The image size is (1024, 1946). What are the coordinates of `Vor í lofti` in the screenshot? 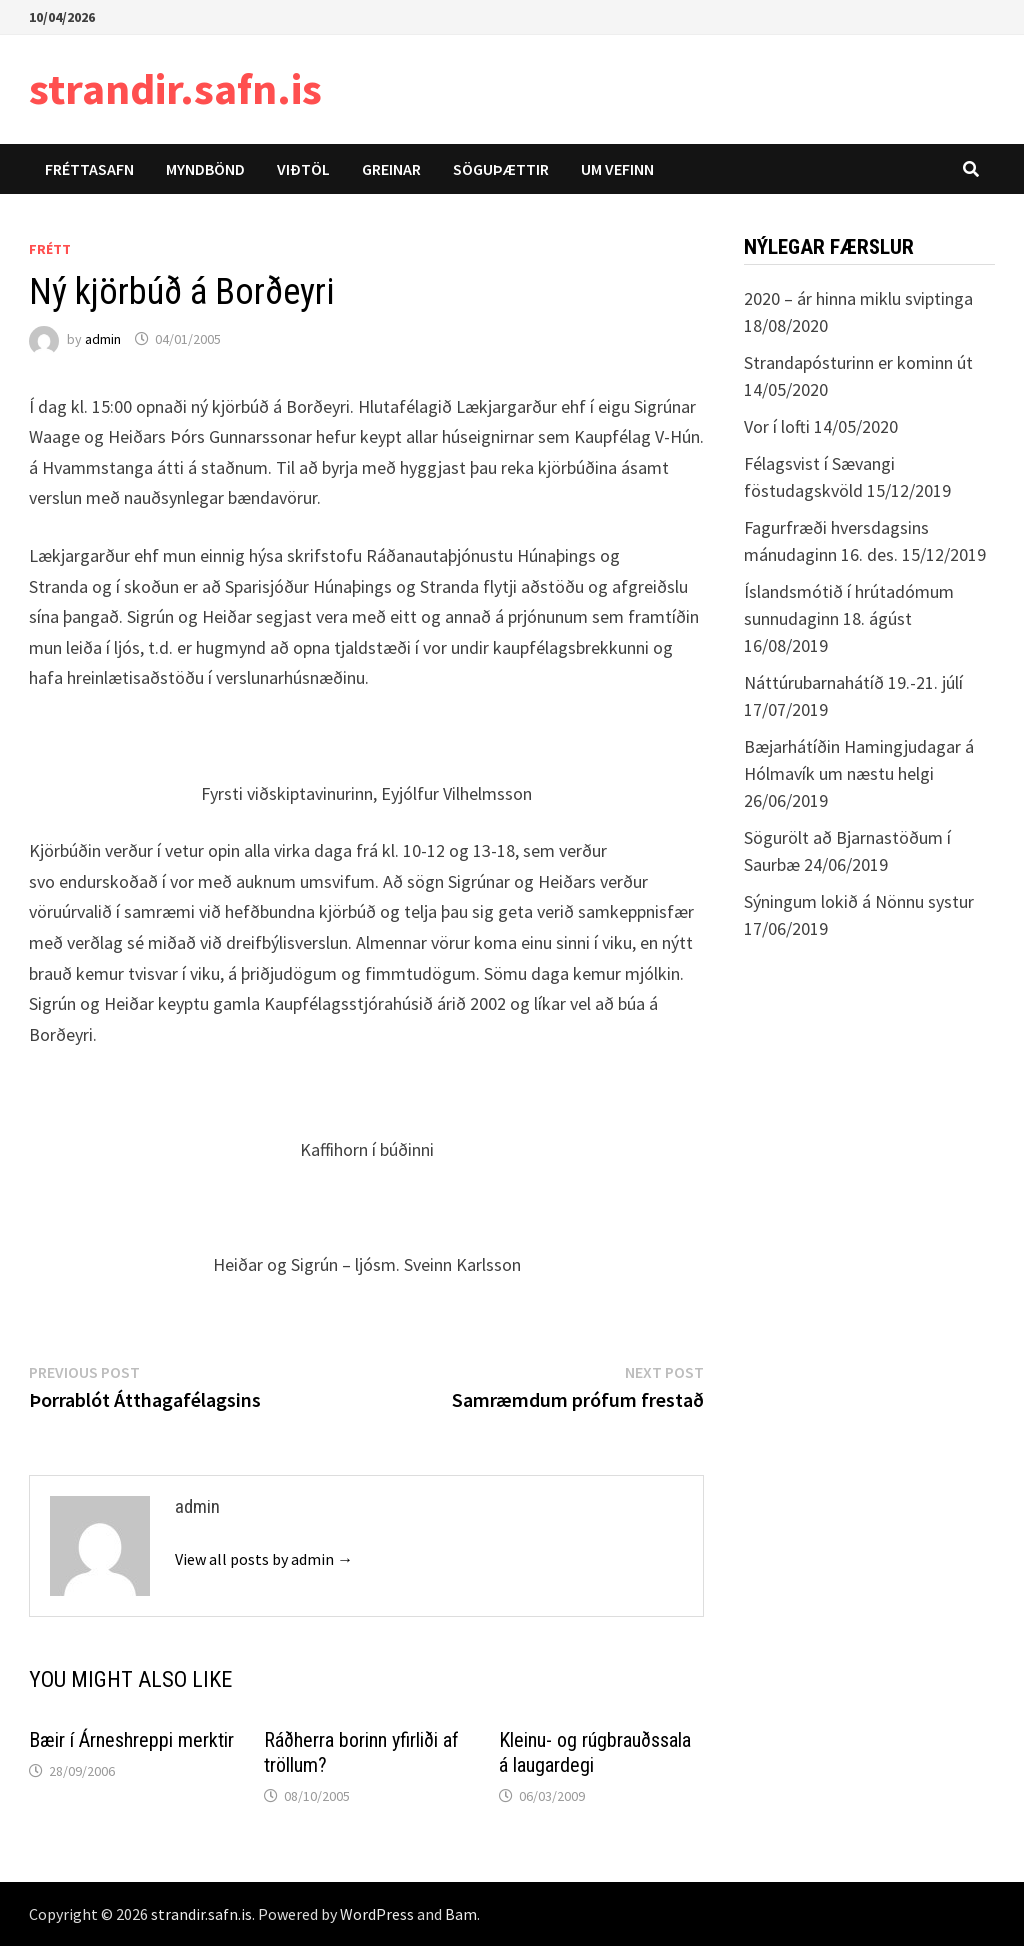 It's located at (777, 426).